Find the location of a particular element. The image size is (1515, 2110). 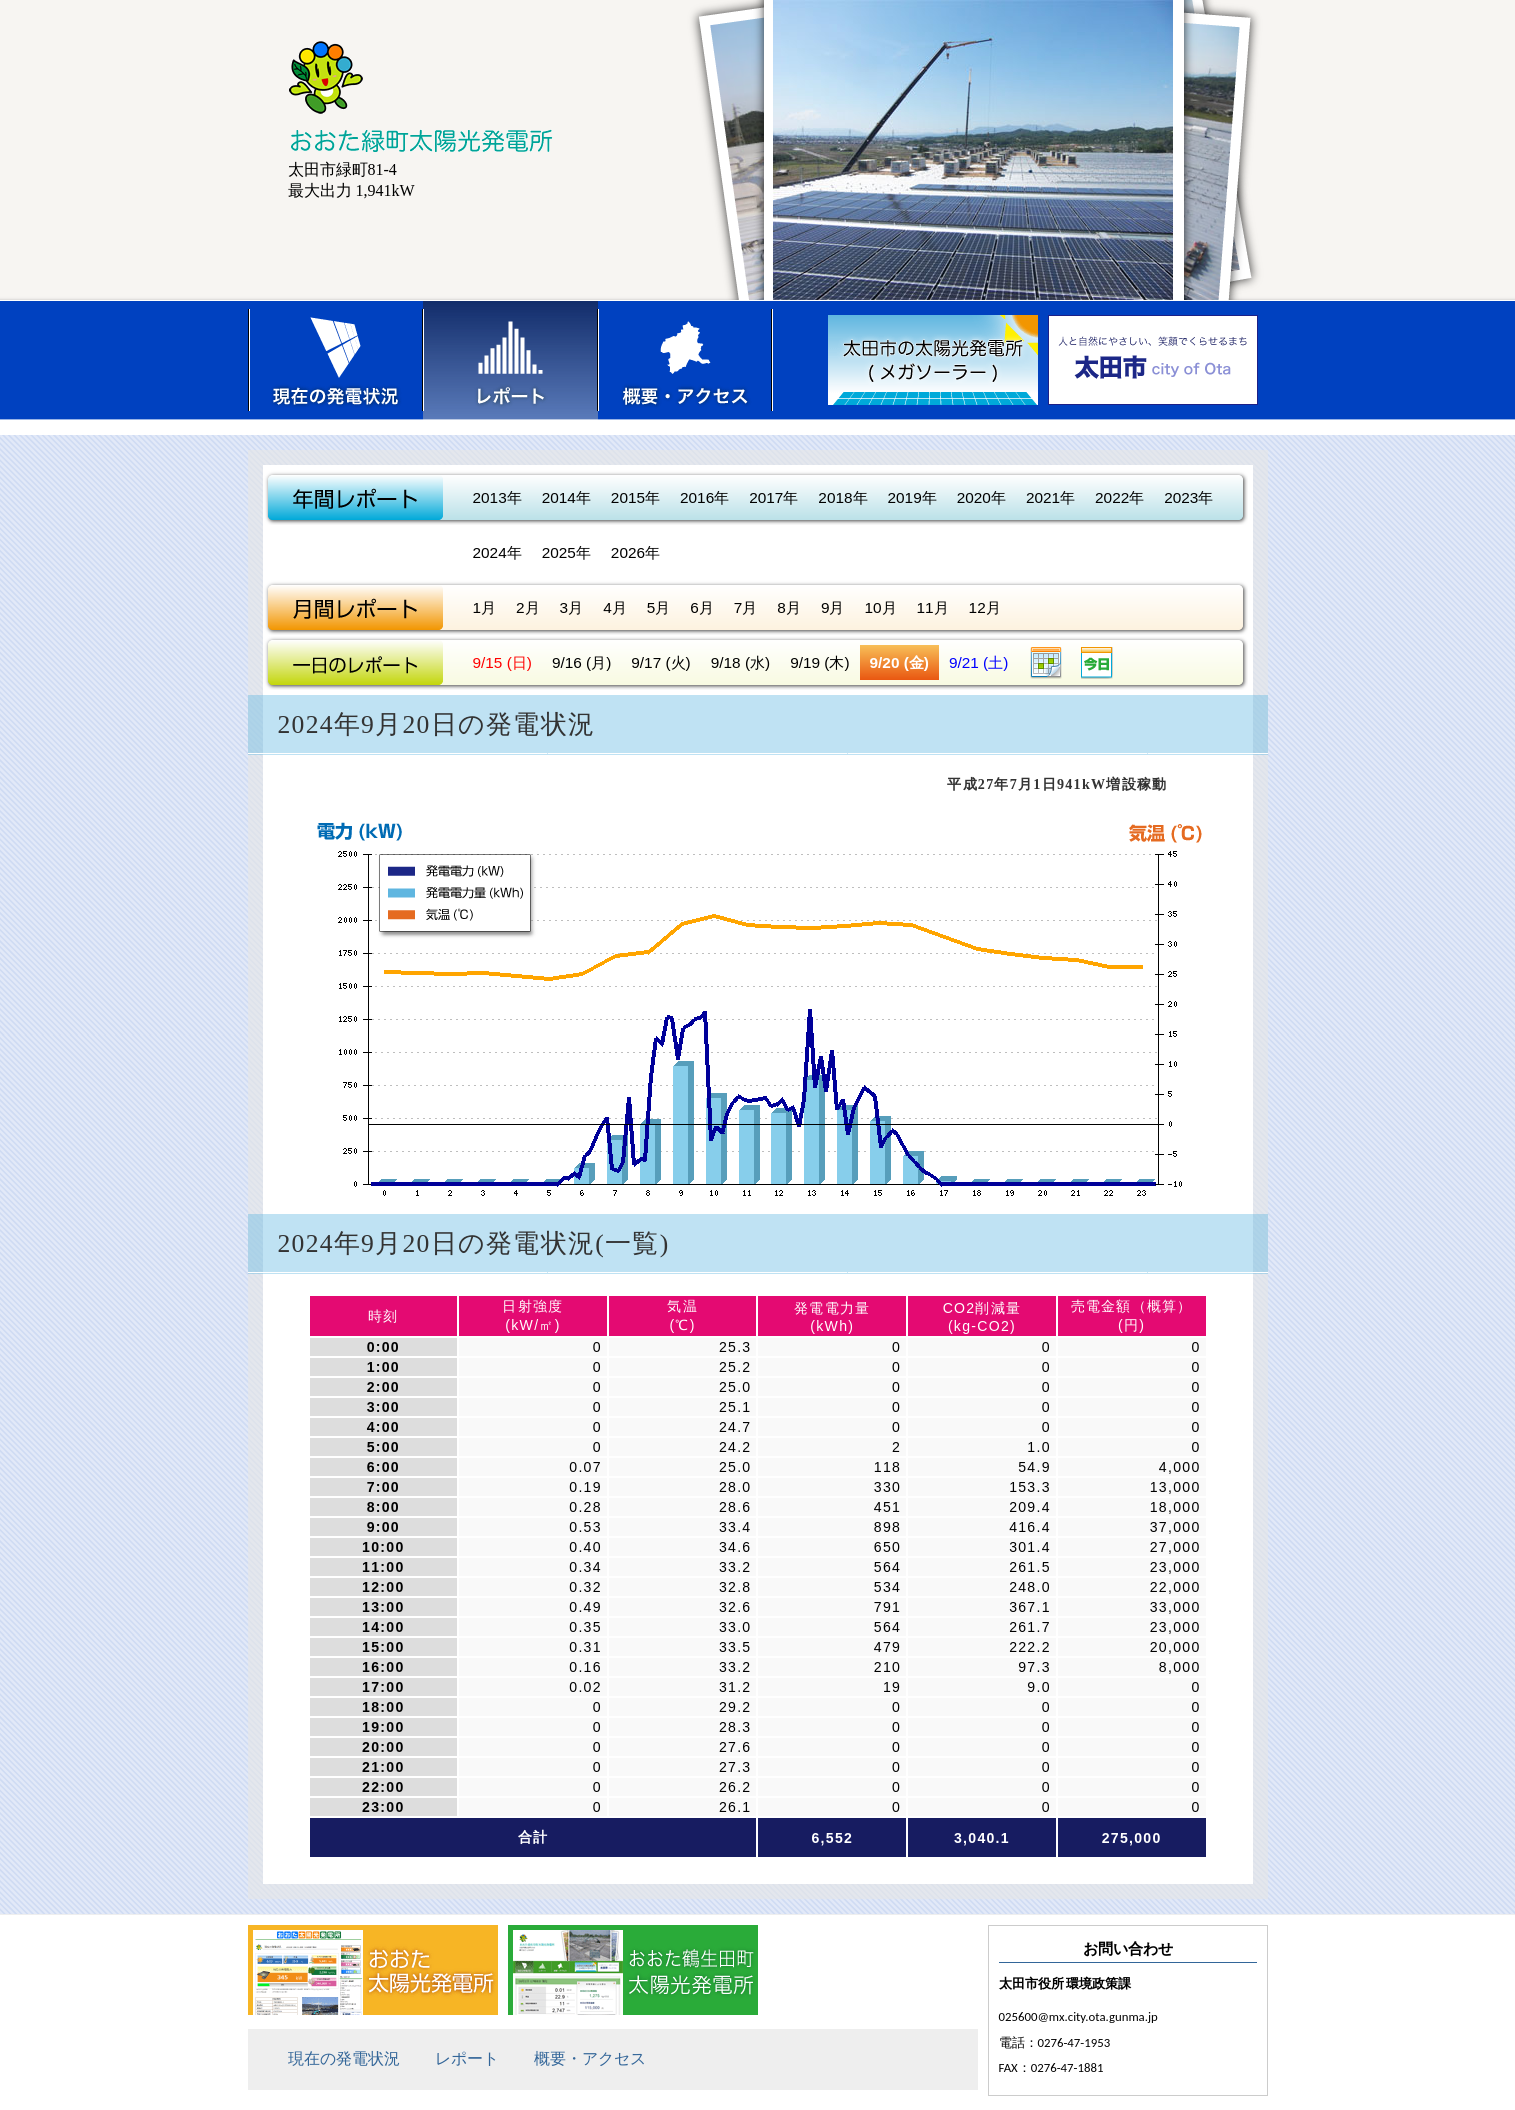

今日 is located at coordinates (1097, 662).